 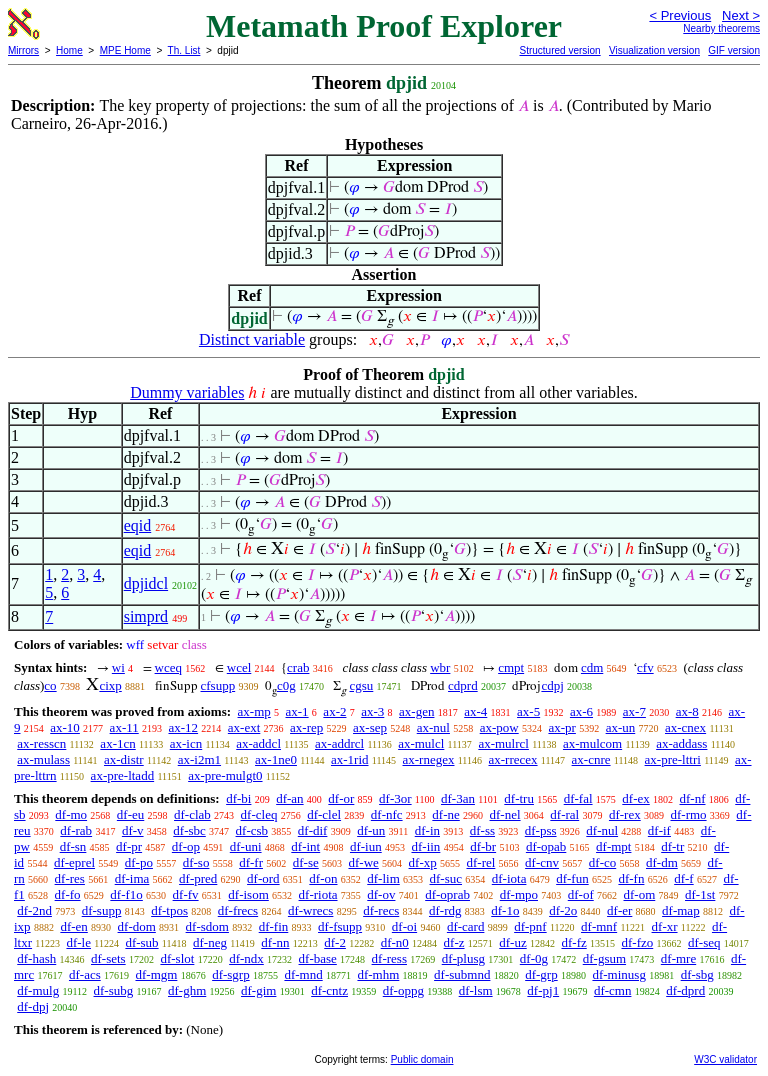 I want to click on ax-mulcom, so click(x=592, y=743).